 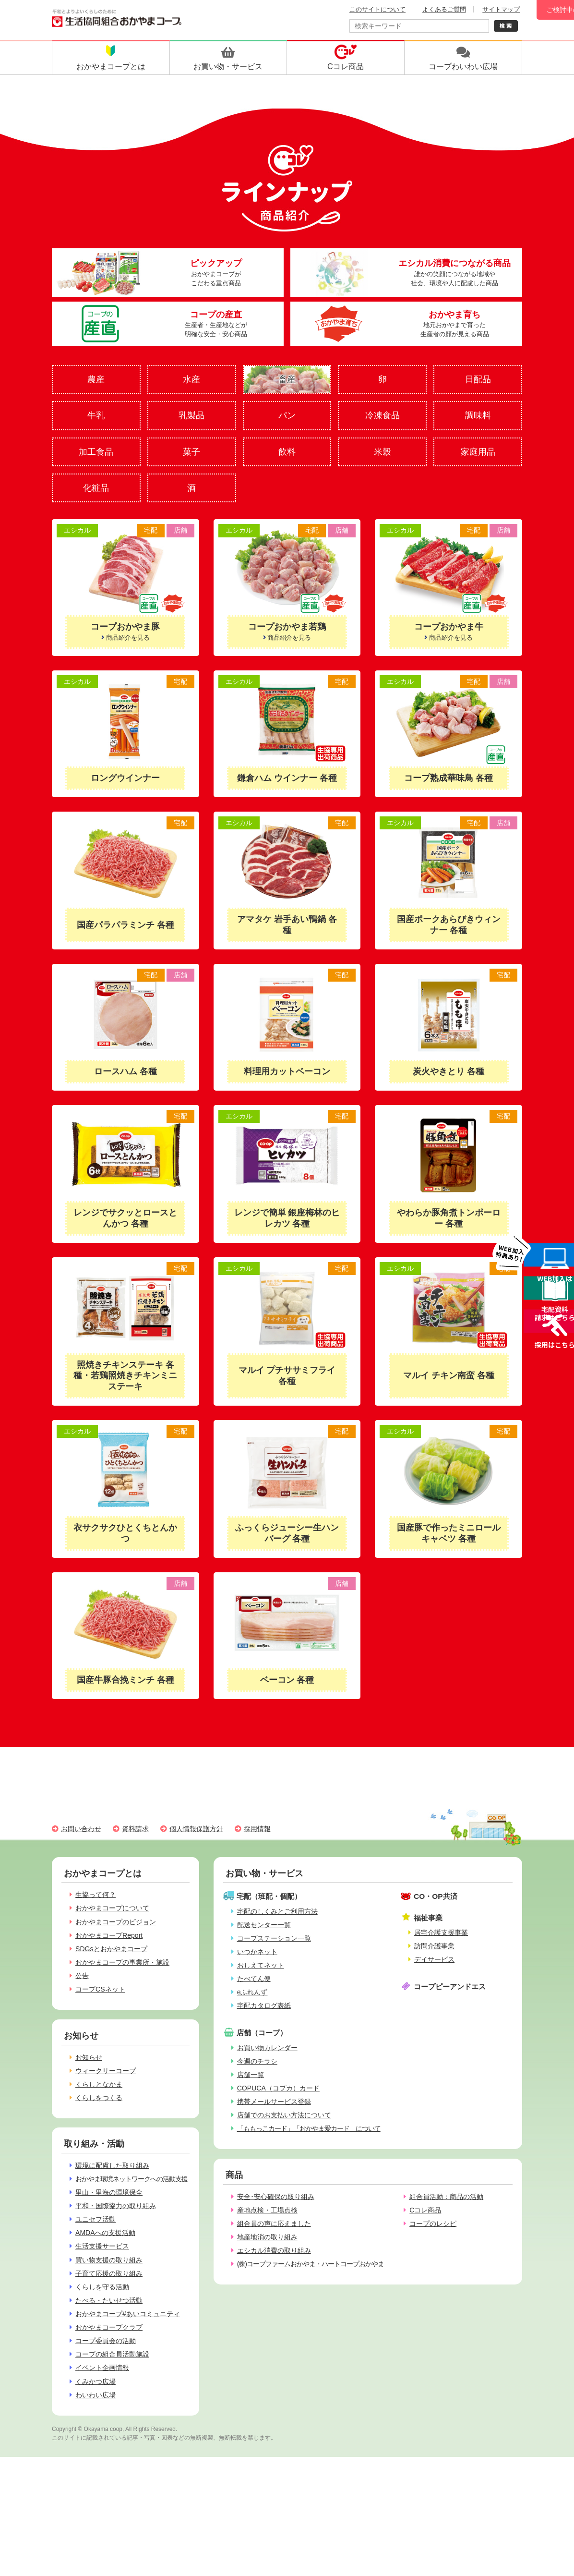 I want to click on 福祉事業, so click(x=428, y=1918).